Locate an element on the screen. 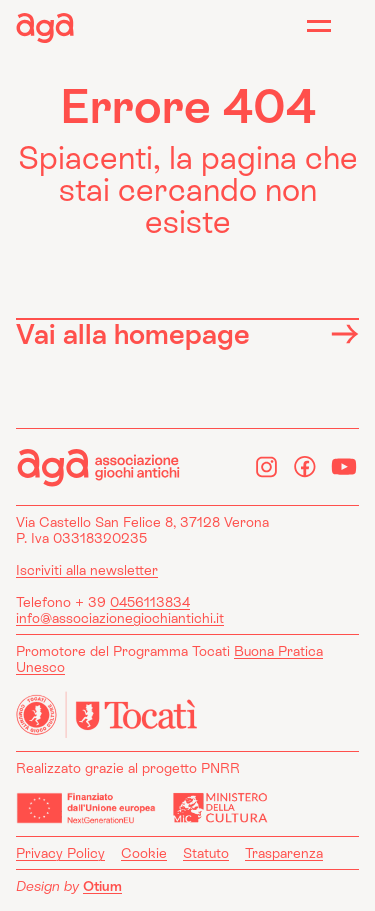 Image resolution: width=375 pixels, height=911 pixels. Cookie is located at coordinates (144, 853).